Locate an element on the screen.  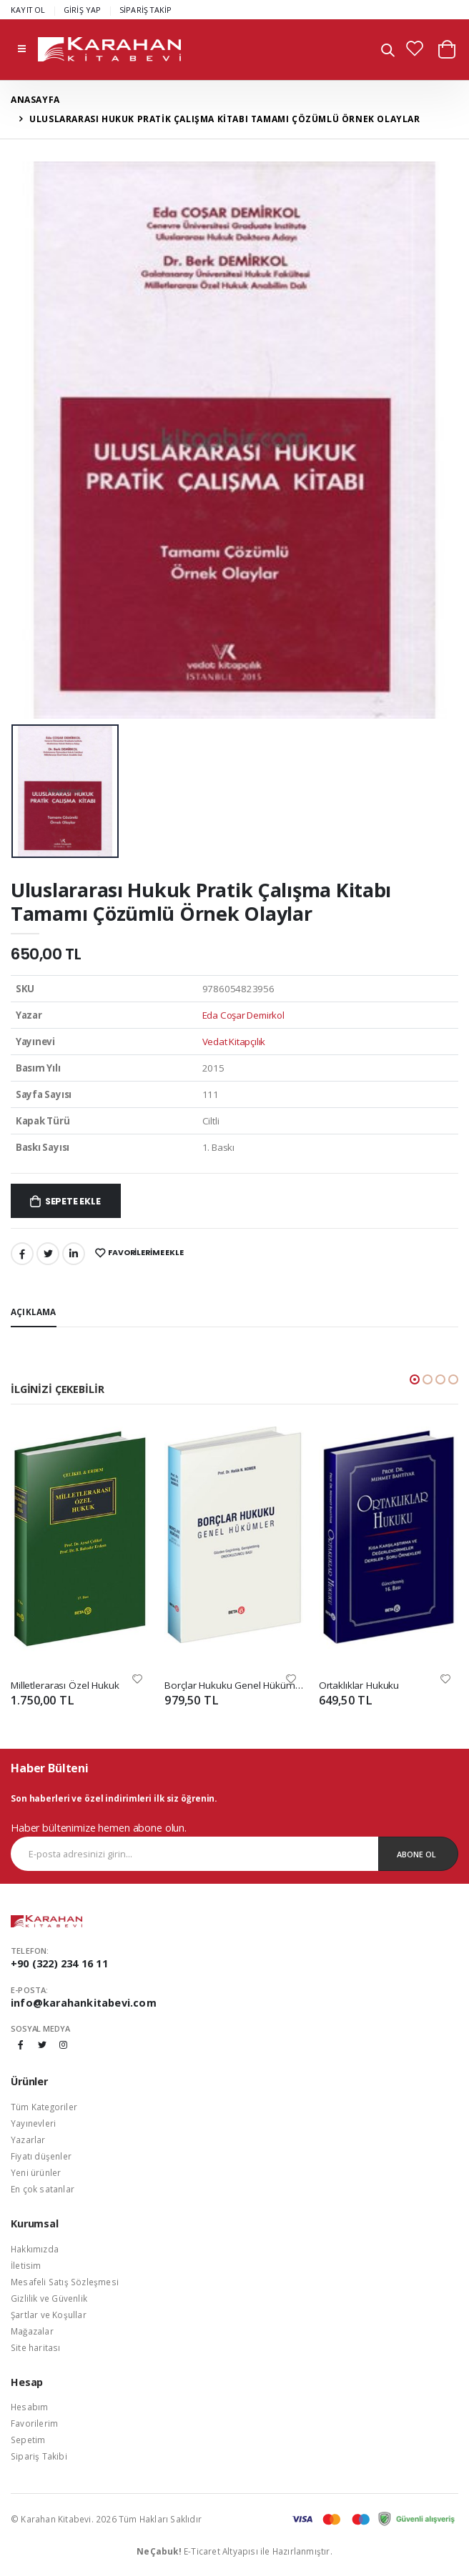
Şartlar ve Koşullar is located at coordinates (49, 2314).